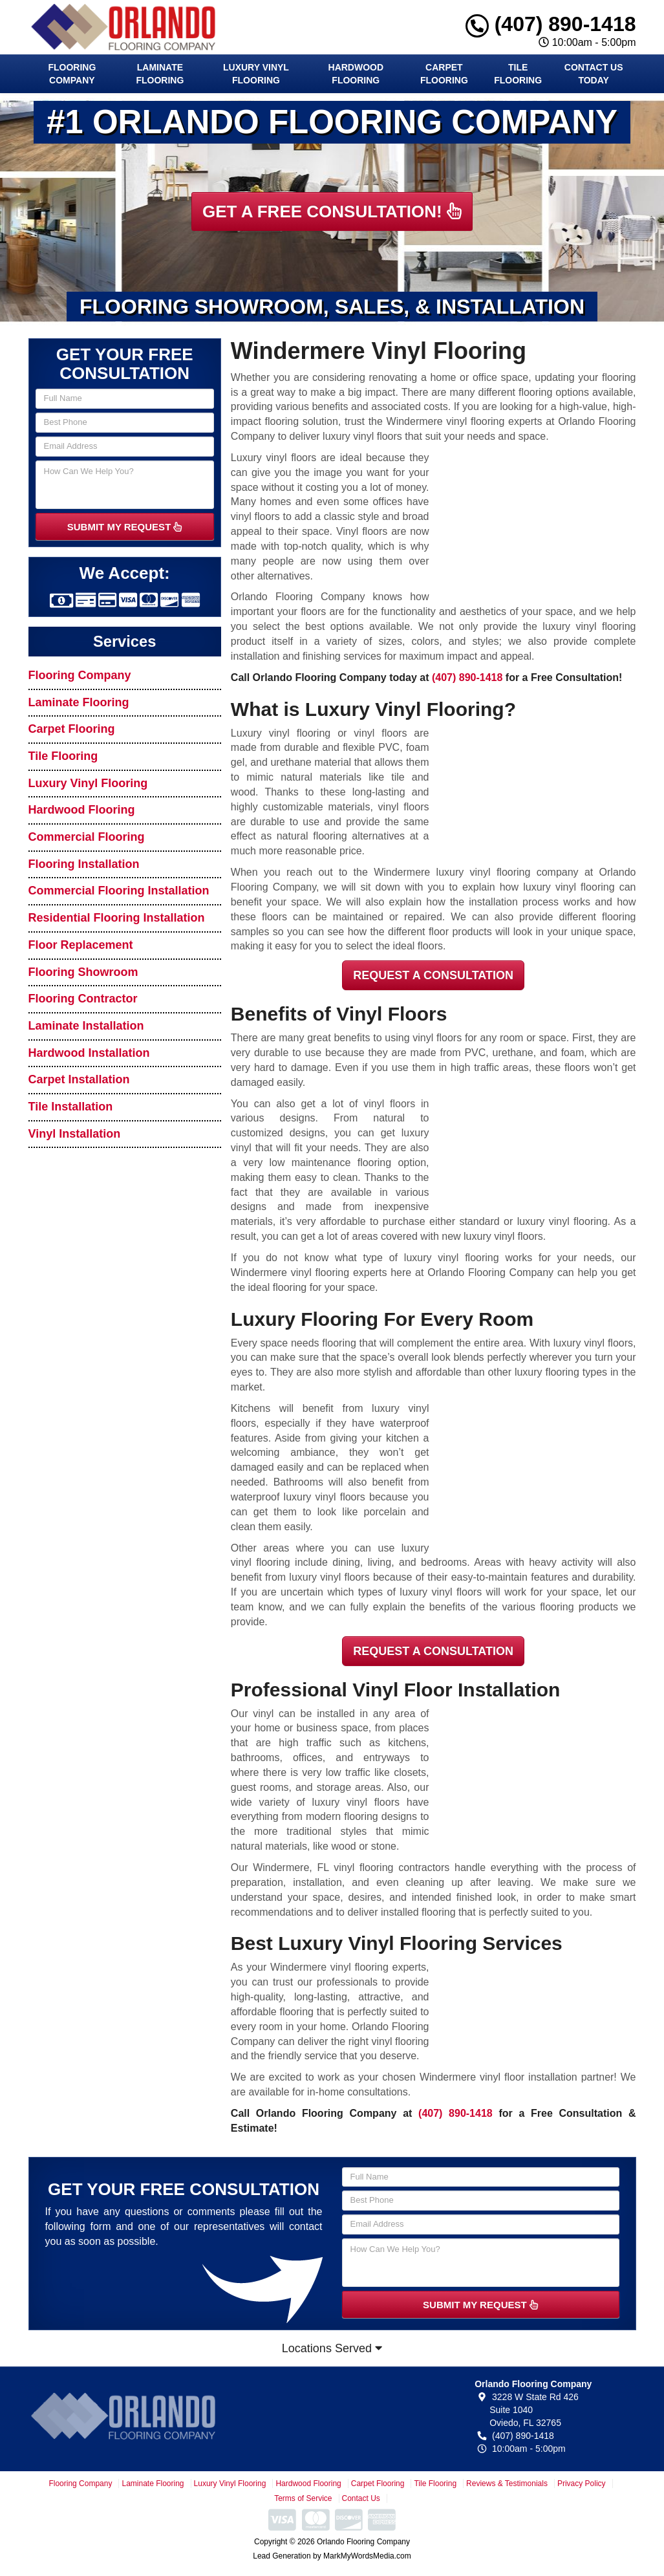 This screenshot has width=664, height=2576. I want to click on Residential Flooring Installation, so click(116, 917).